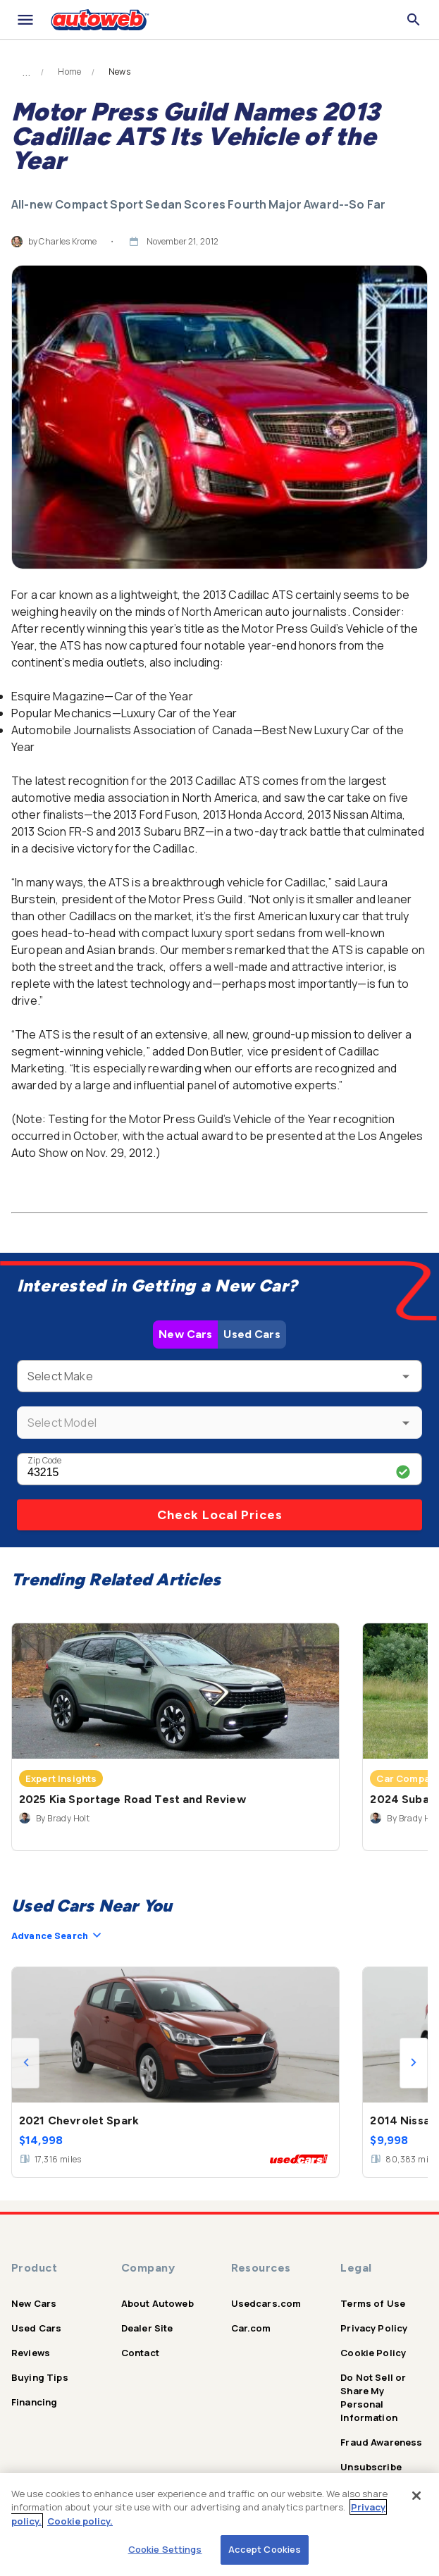 The width and height of the screenshot is (439, 2576). I want to click on Cookie policy., so click(80, 2521).